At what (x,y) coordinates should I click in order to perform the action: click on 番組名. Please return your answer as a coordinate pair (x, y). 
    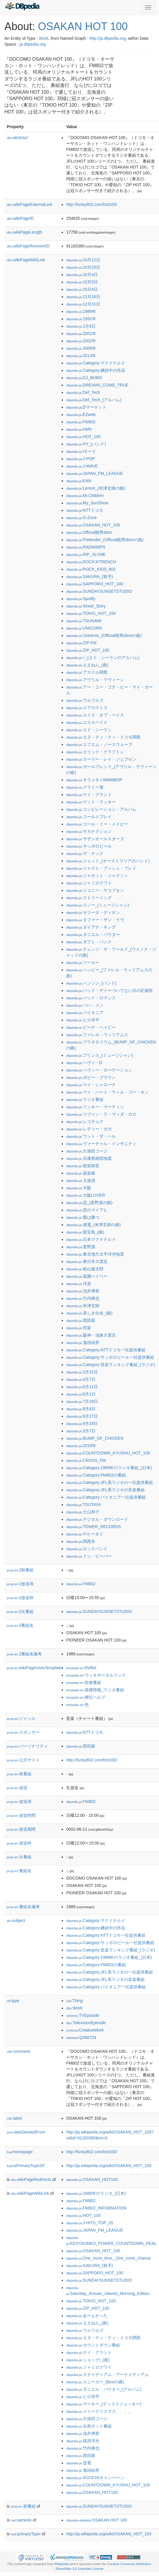
    Looking at the image, I should click on (19, 1870).